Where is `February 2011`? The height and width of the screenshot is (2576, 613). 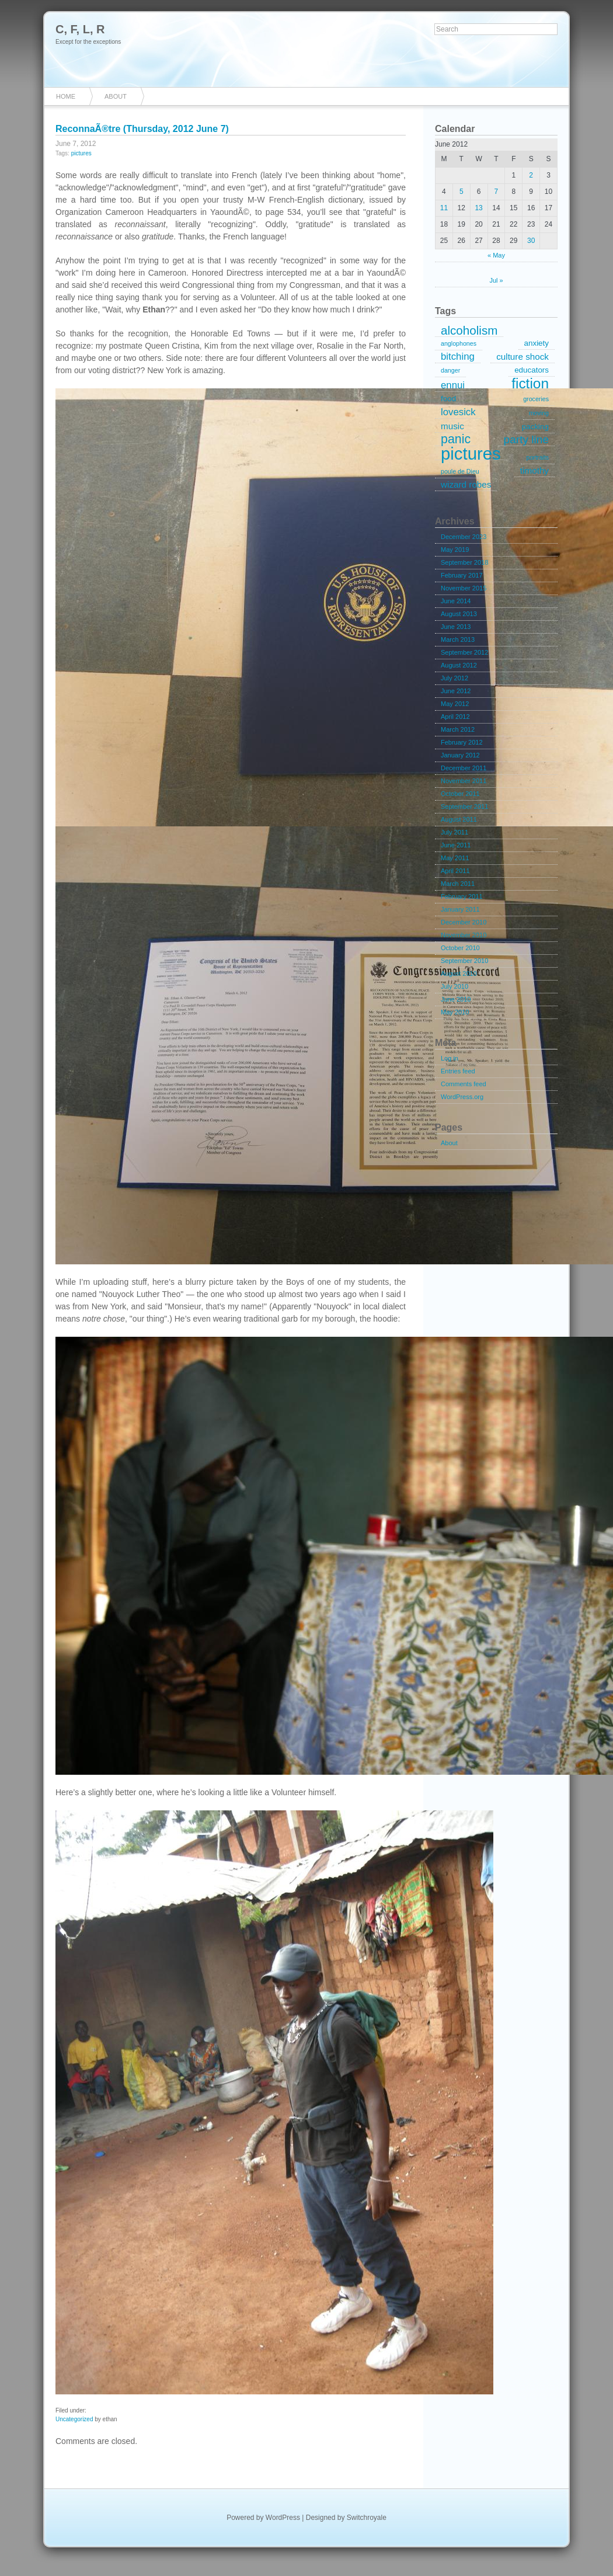 February 2011 is located at coordinates (462, 896).